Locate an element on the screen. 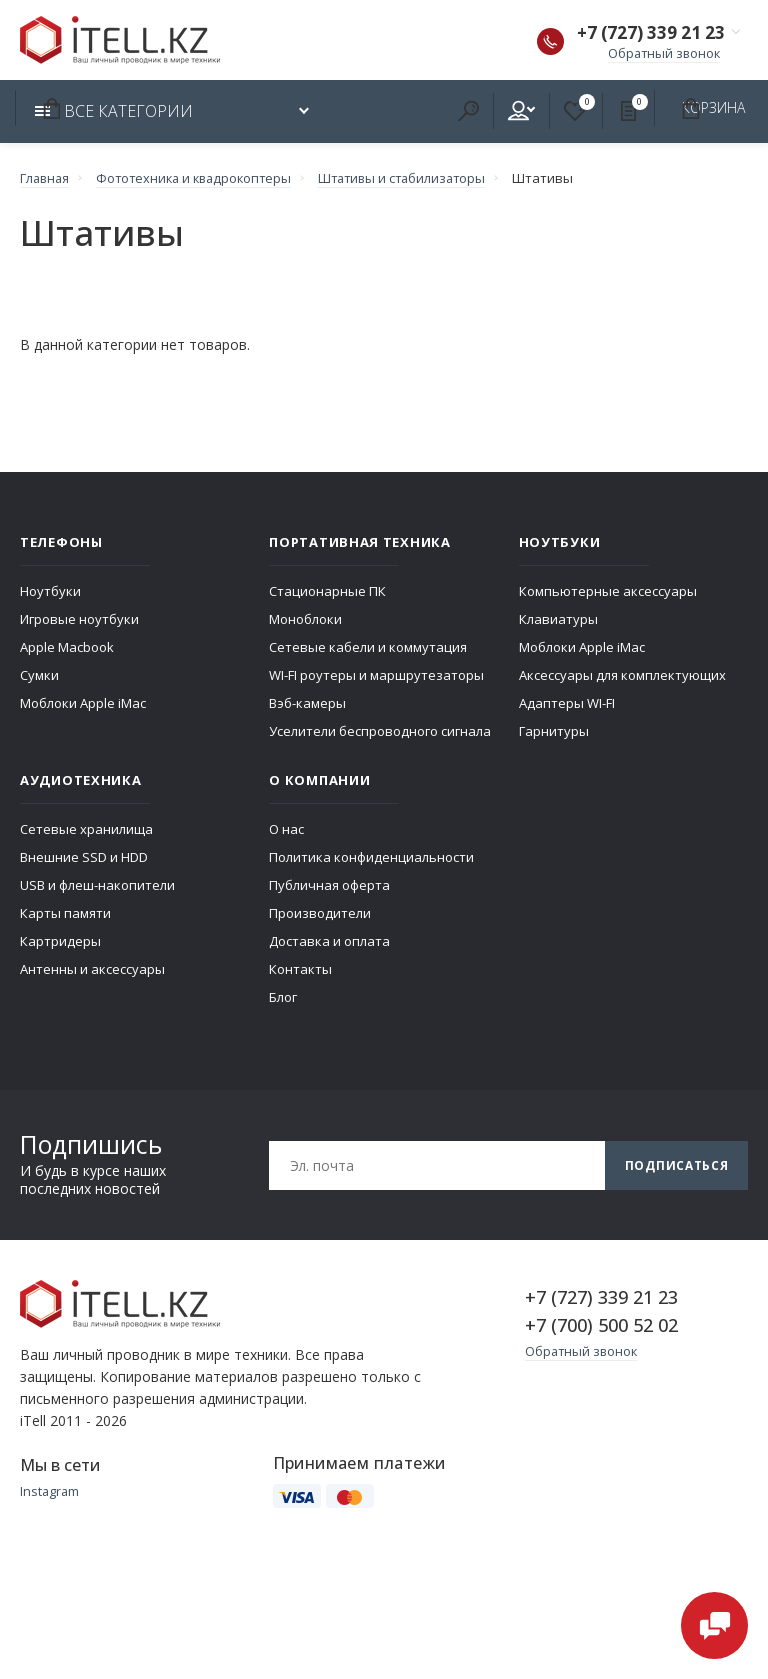 Image resolution: width=768 pixels, height=1679 pixels. +7 (727) 339 21 23 is located at coordinates (647, 34).